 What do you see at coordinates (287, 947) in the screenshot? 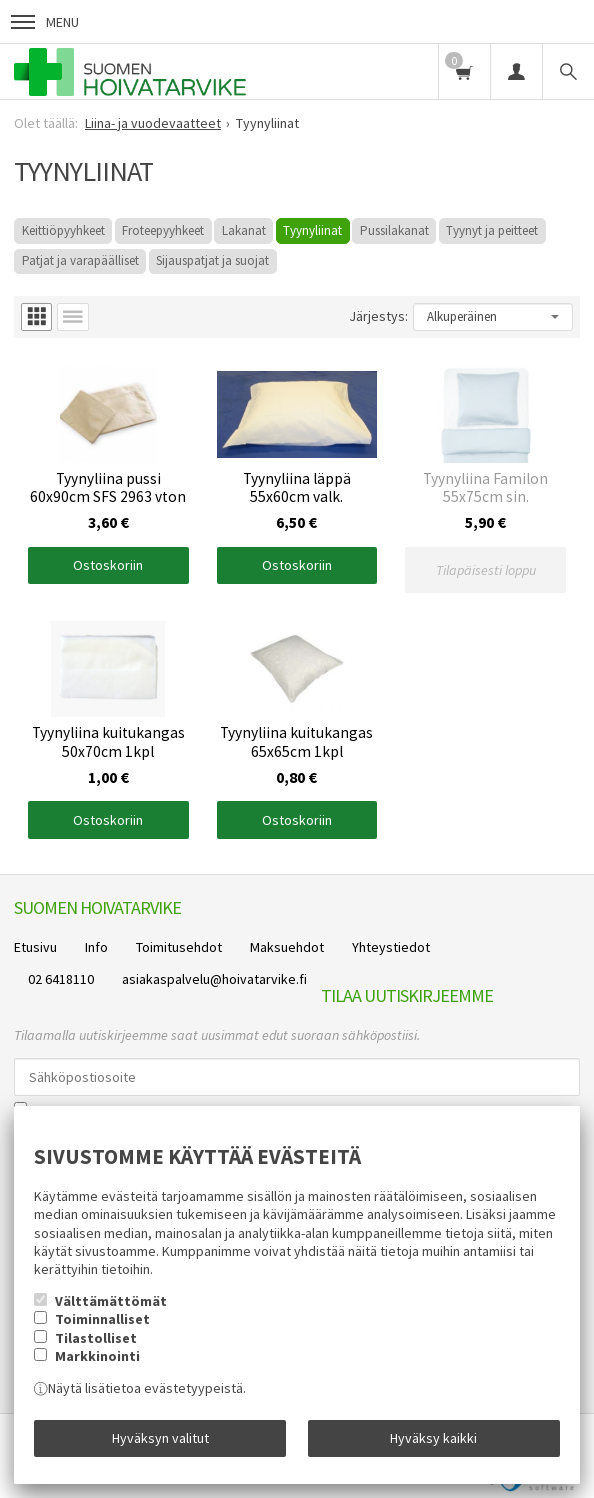
I see `Maksuehdot` at bounding box center [287, 947].